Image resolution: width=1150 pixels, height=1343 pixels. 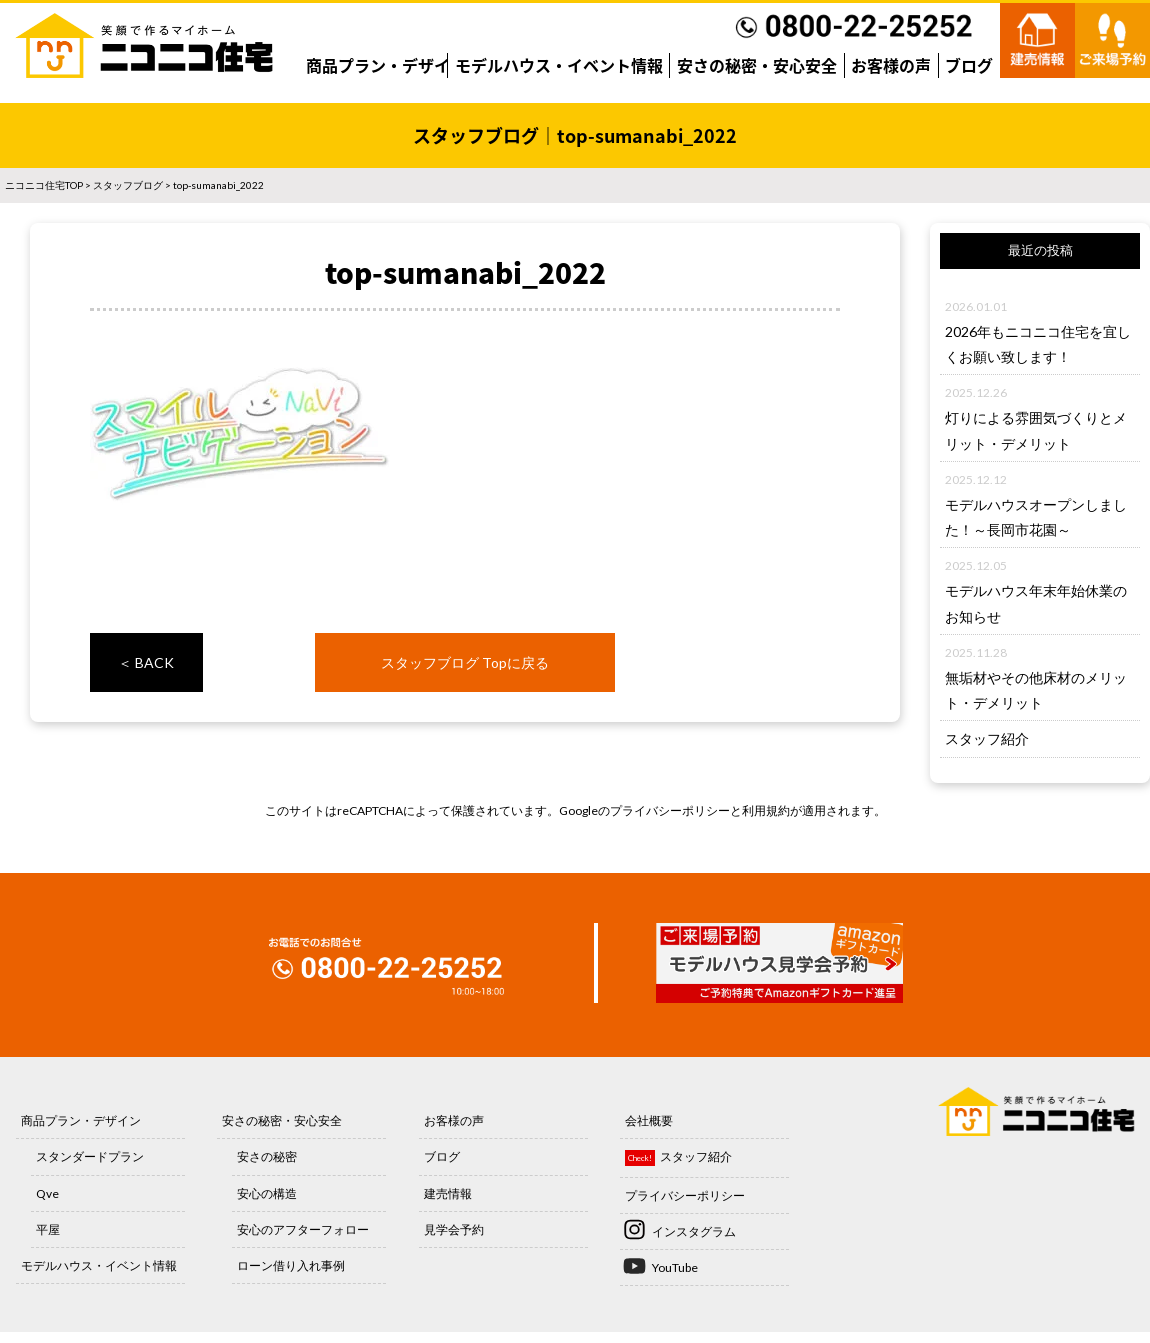 I want to click on 安心のアフターフォロー, so click(x=303, y=1229).